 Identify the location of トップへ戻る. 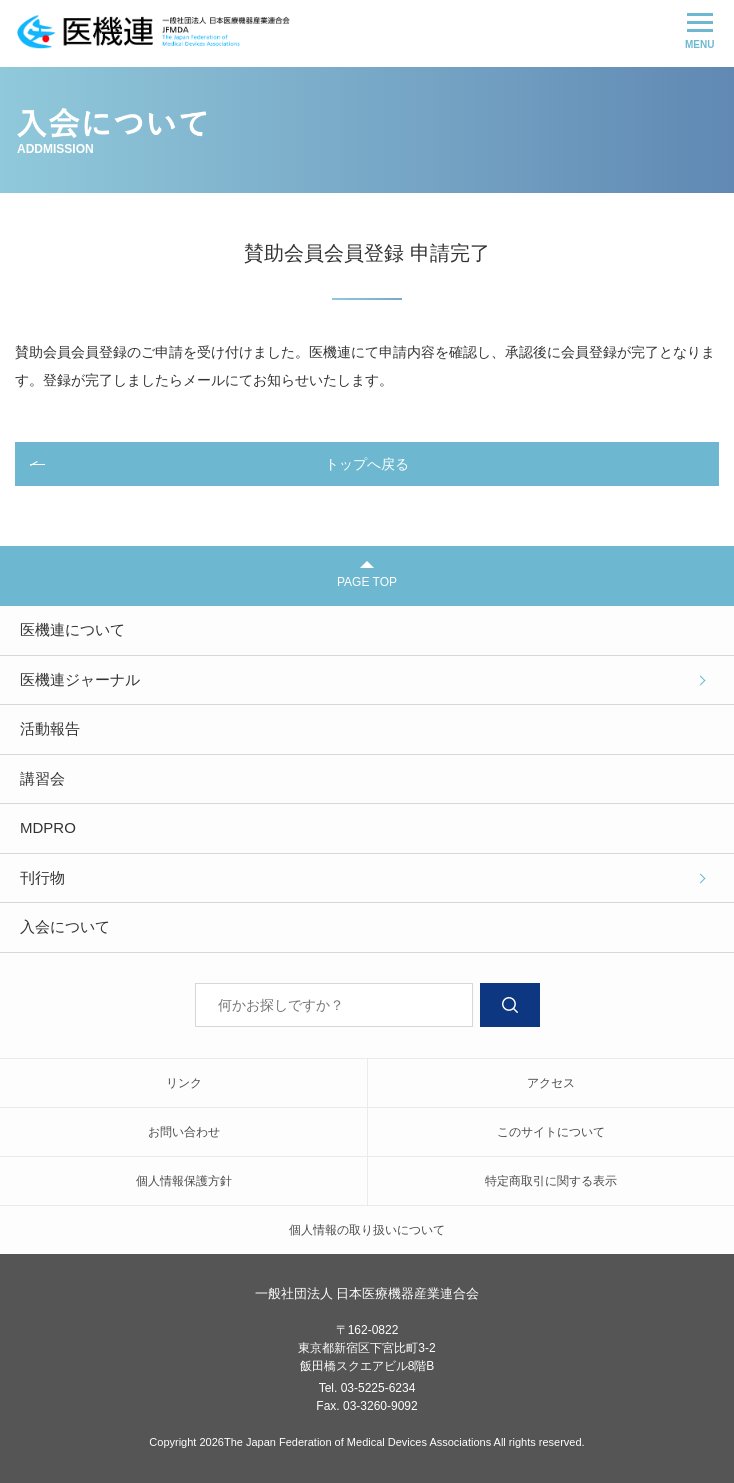
(367, 464).